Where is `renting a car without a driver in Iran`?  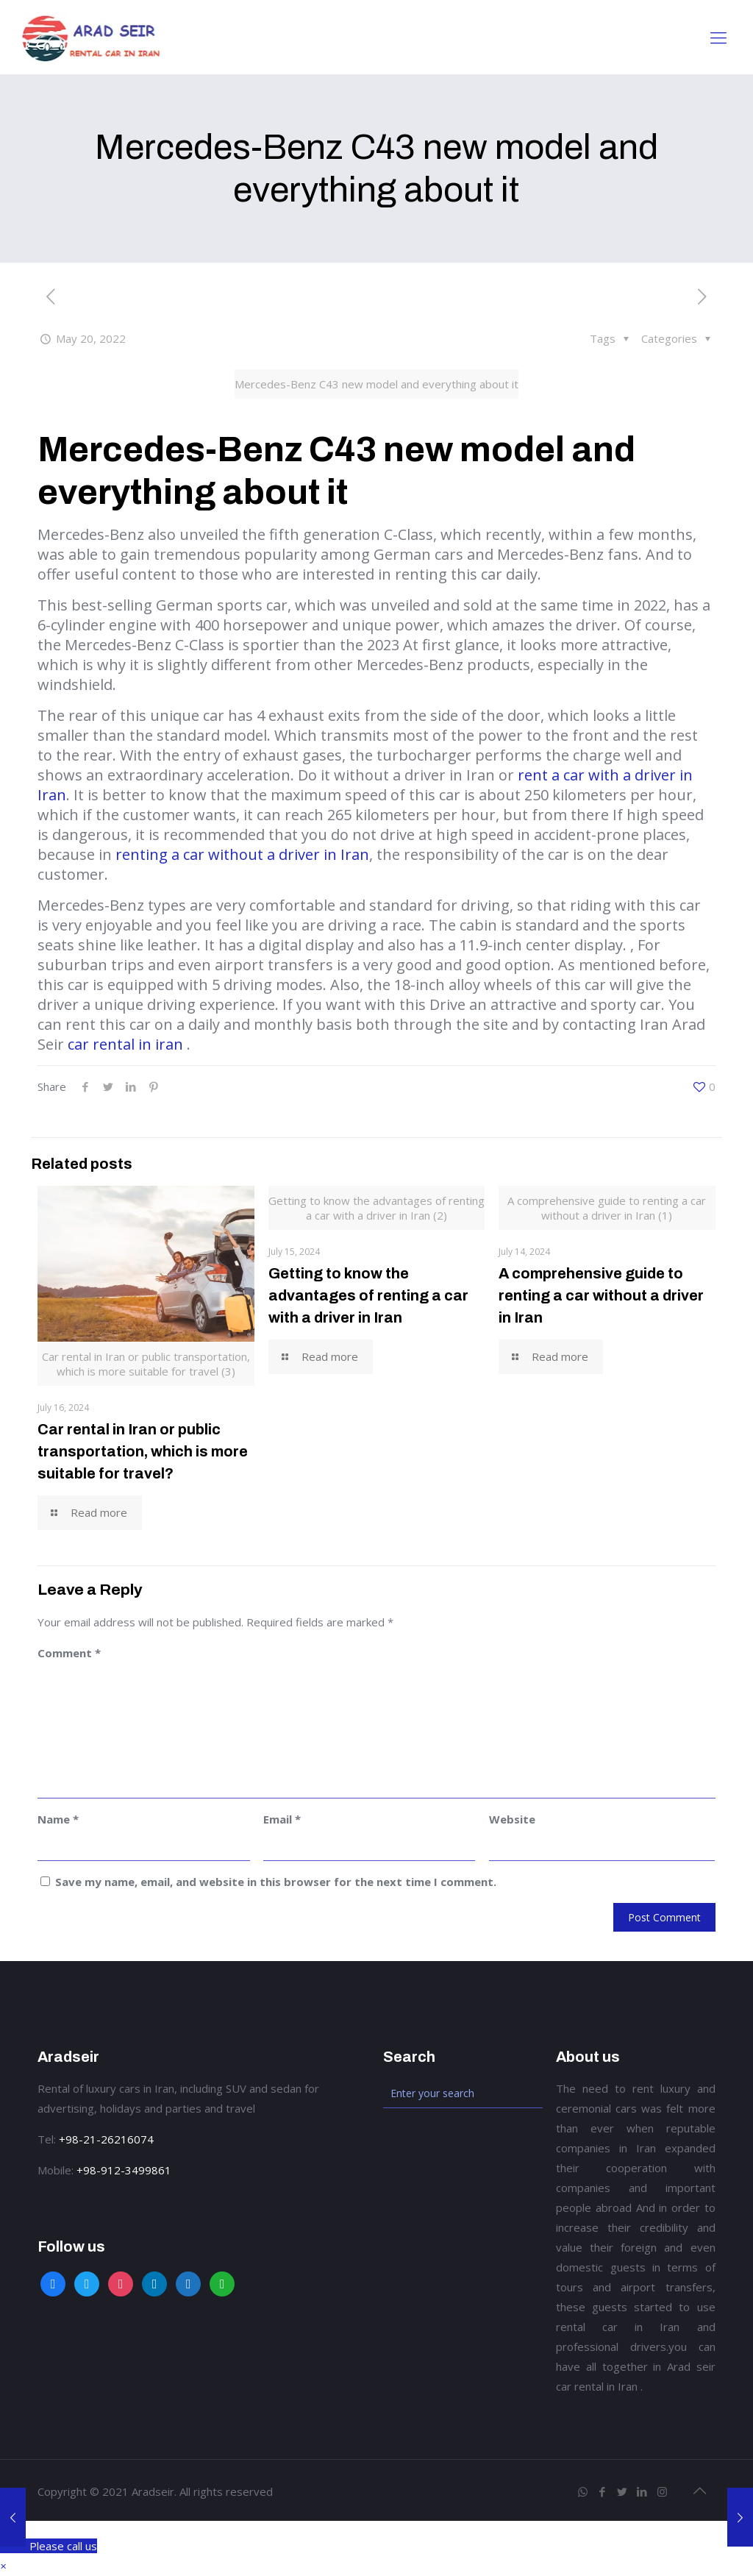
renting a car without a driver in Iran is located at coordinates (242, 854).